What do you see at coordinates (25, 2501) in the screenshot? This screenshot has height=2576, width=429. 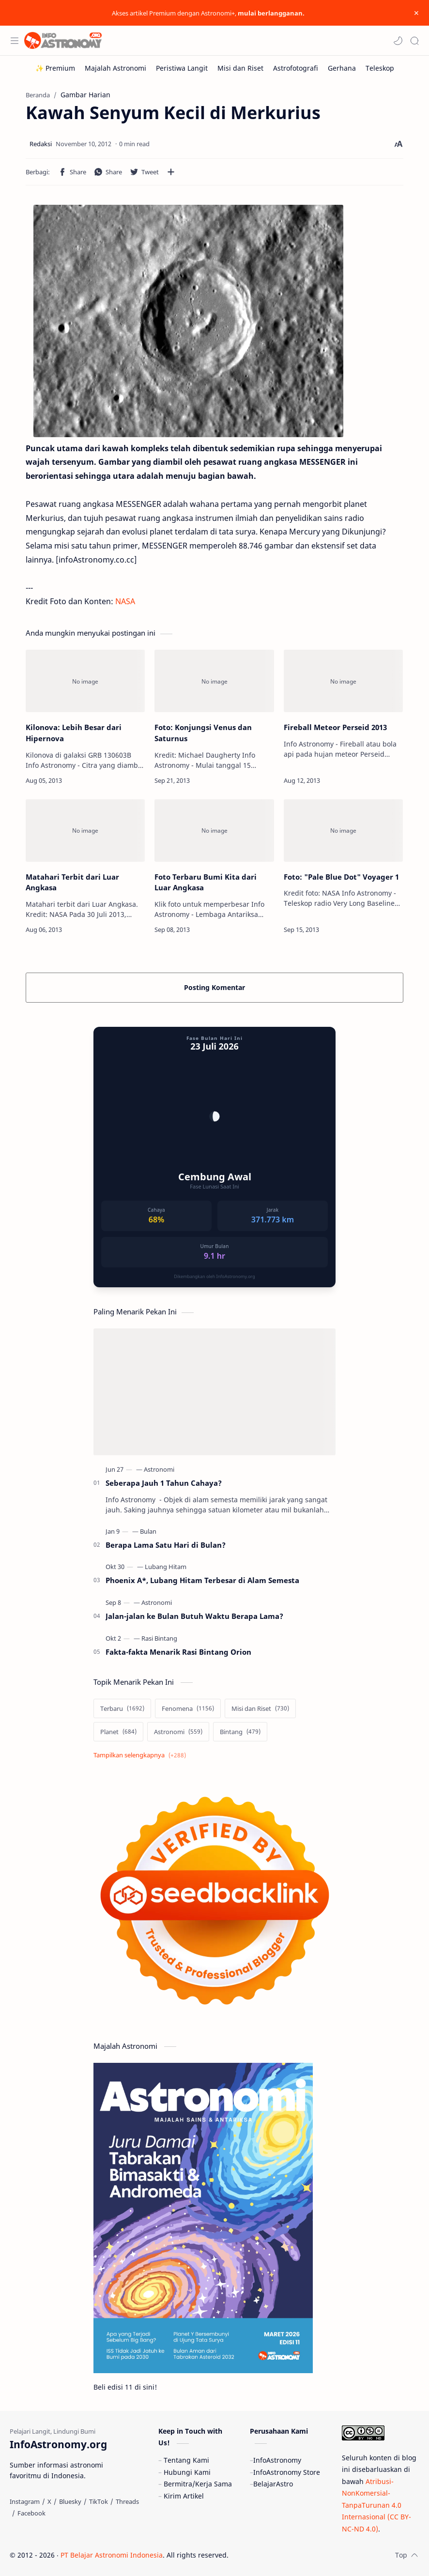 I see `[Instagram]` at bounding box center [25, 2501].